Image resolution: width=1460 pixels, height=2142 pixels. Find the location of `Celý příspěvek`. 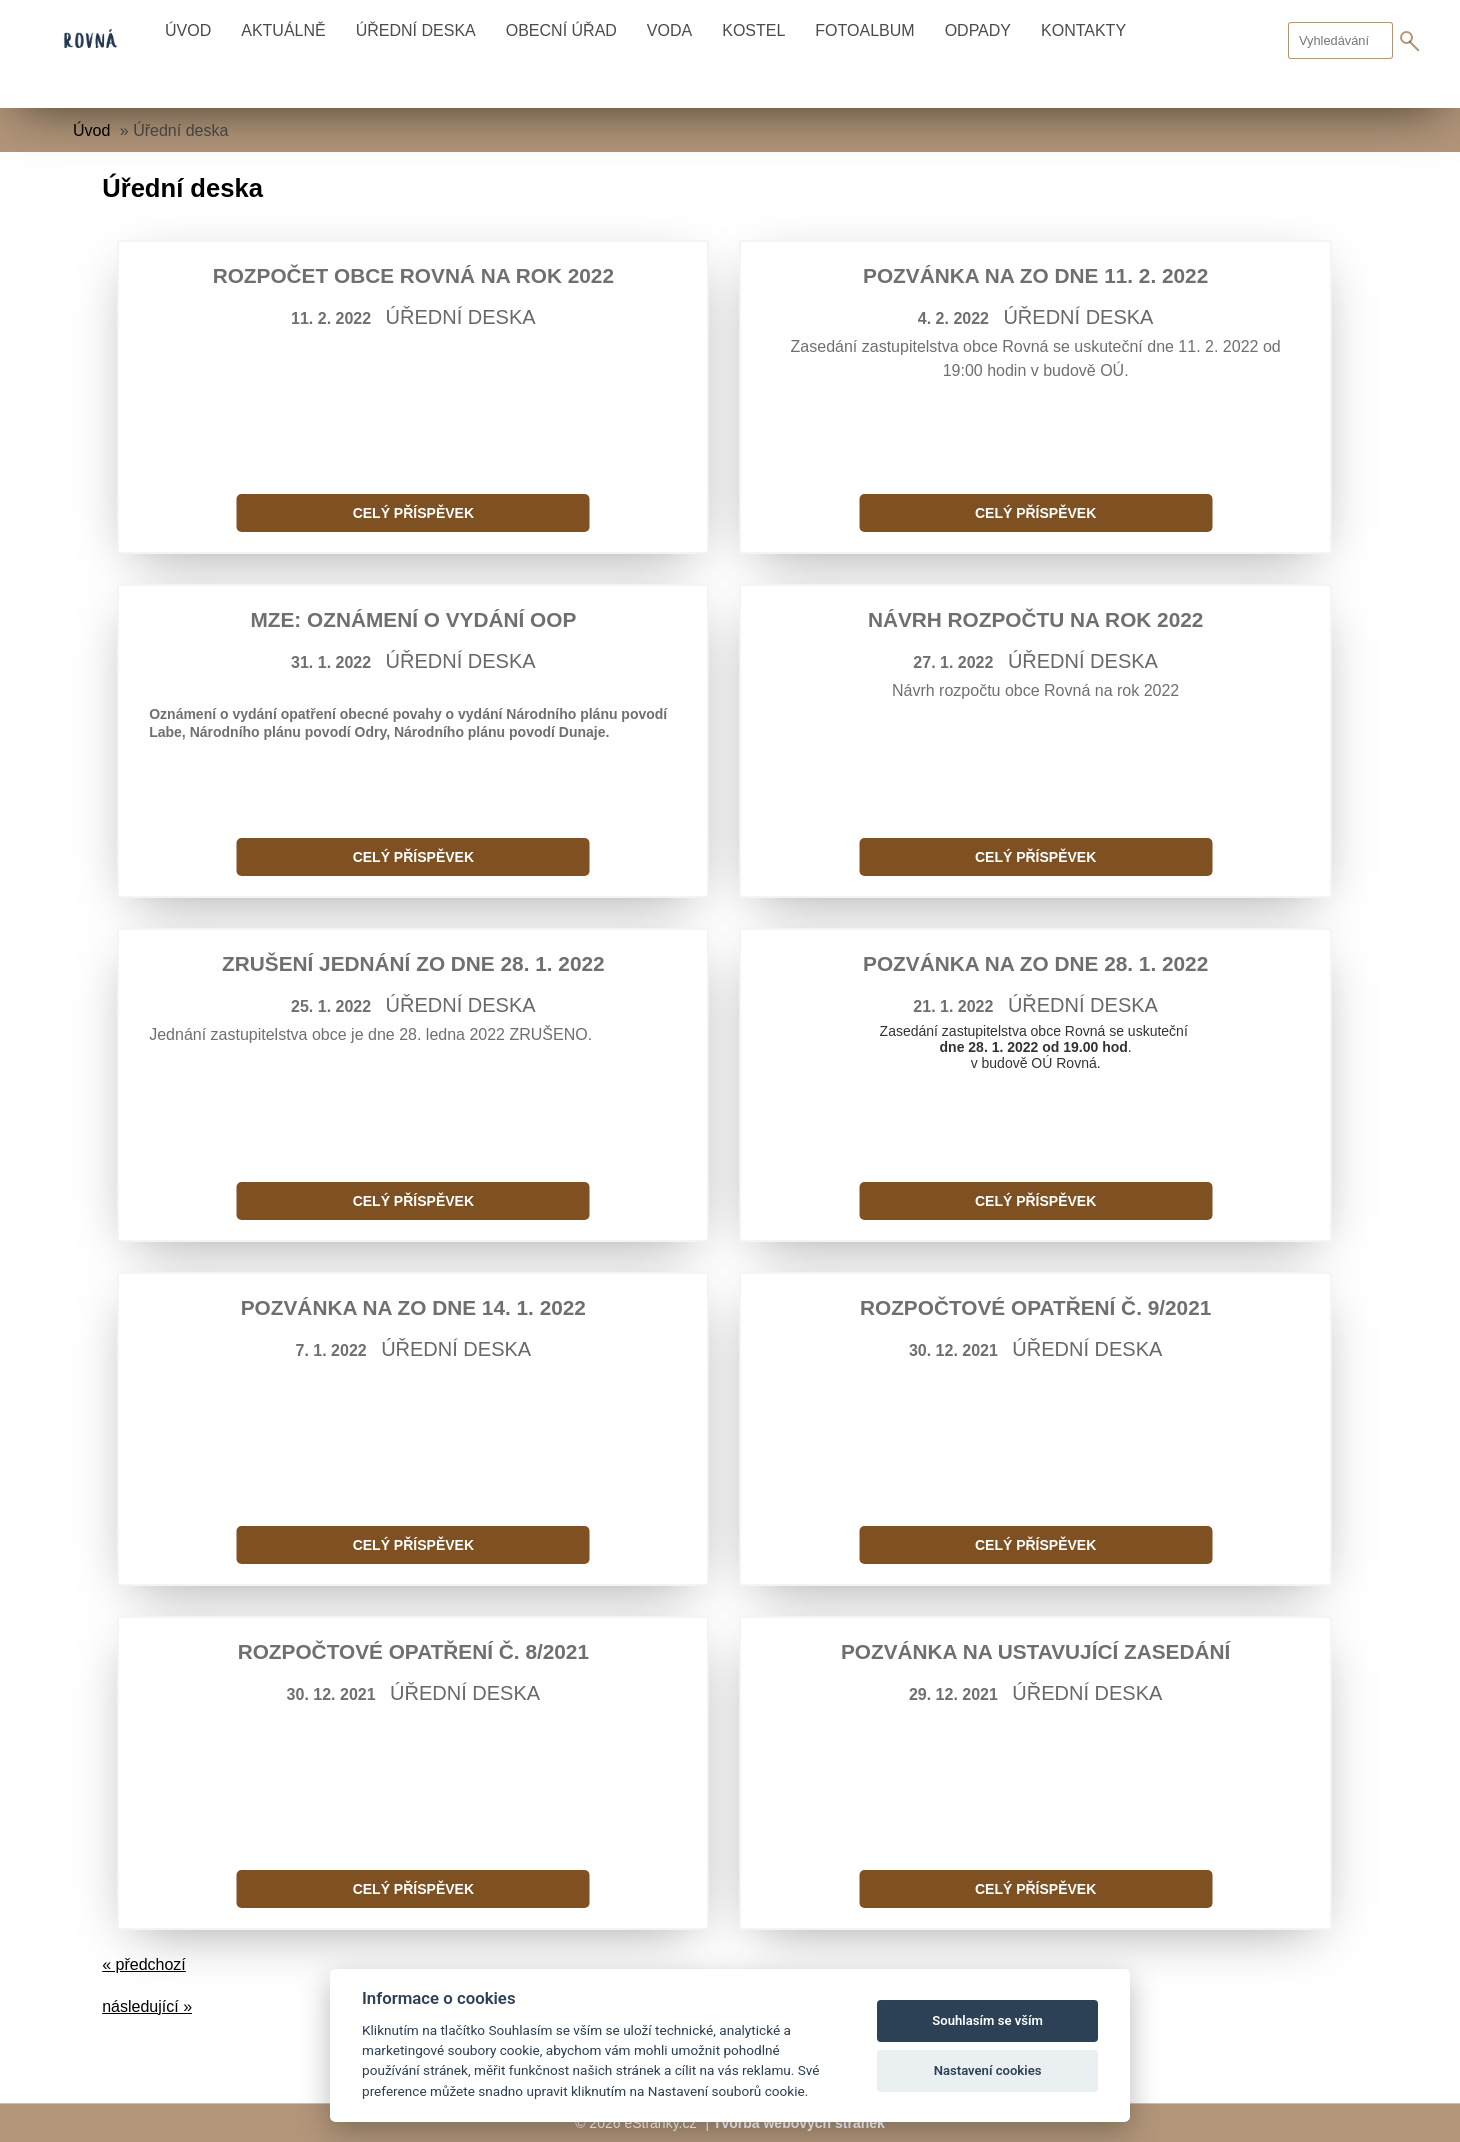

Celý příspěvek is located at coordinates (413, 513).